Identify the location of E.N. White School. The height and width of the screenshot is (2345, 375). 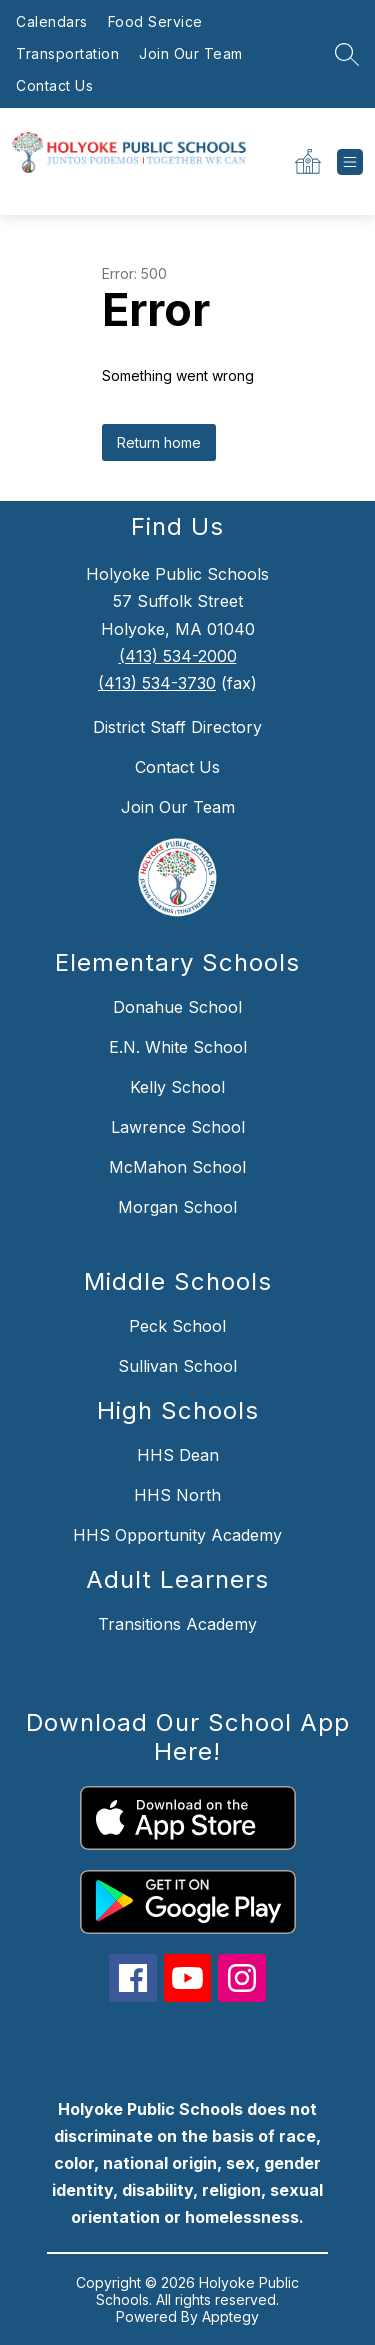
(178, 1047).